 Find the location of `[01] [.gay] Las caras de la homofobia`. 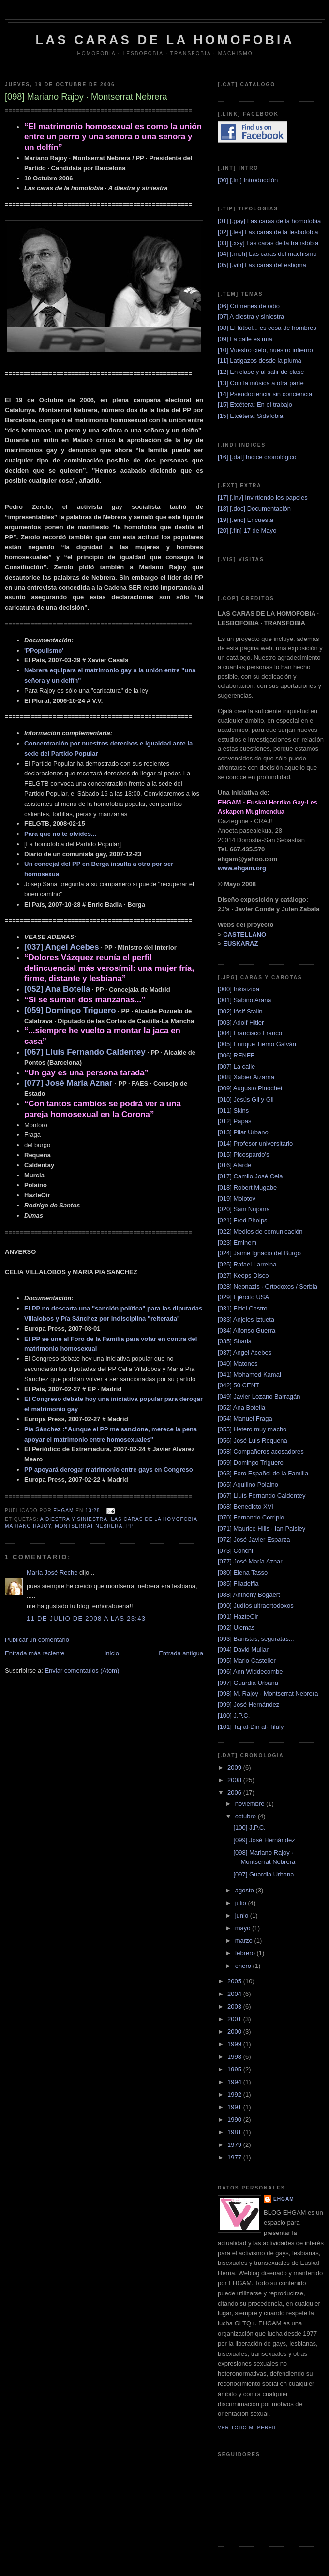

[01] [.gay] Las caras de la homofobia is located at coordinates (269, 220).